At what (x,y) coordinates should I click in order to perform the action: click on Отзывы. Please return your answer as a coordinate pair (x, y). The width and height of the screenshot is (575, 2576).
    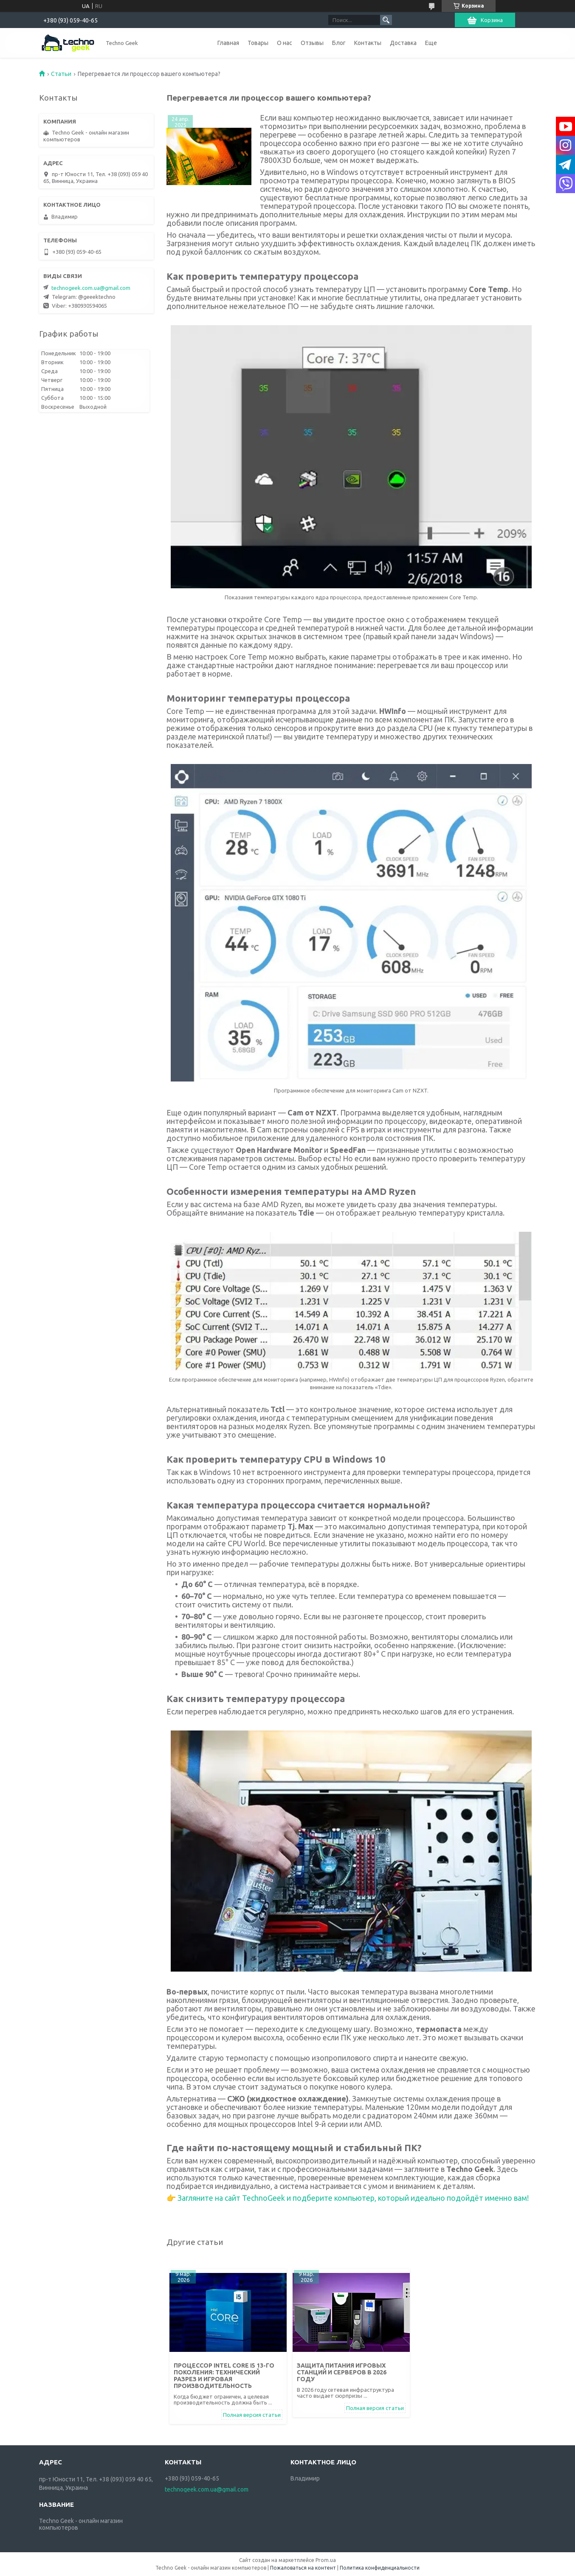
    Looking at the image, I should click on (312, 42).